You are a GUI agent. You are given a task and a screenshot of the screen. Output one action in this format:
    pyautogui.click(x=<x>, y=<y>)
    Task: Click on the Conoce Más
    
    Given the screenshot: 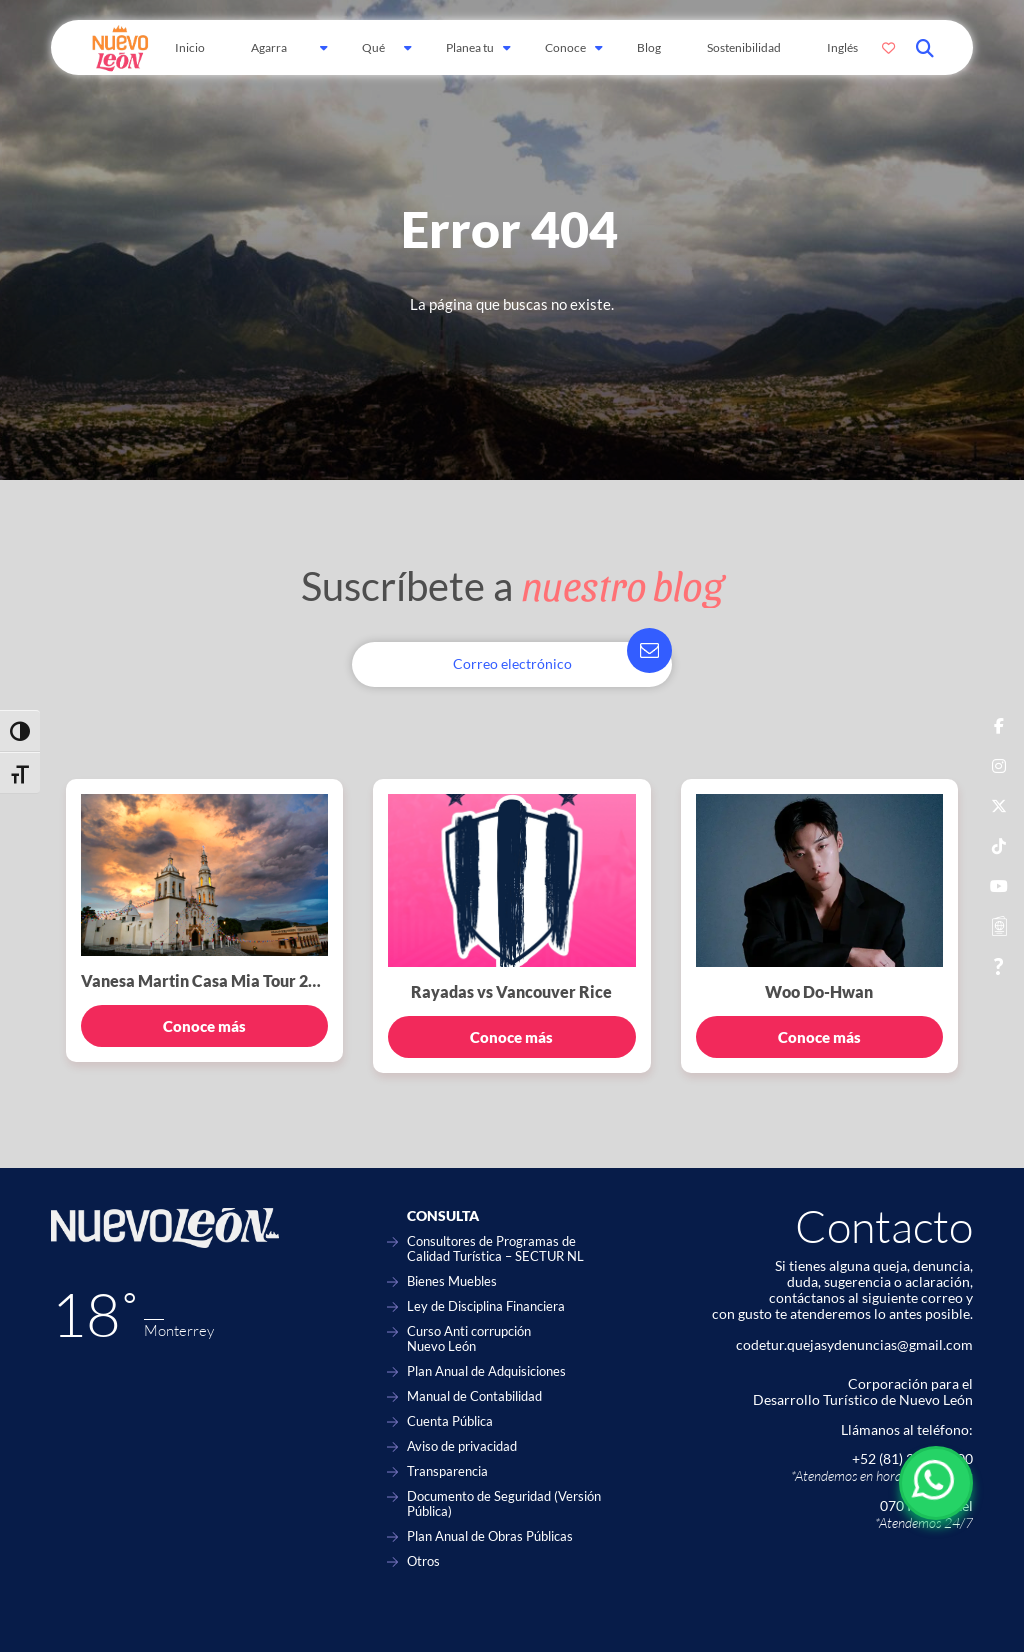 What is the action you would take?
    pyautogui.click(x=565, y=57)
    